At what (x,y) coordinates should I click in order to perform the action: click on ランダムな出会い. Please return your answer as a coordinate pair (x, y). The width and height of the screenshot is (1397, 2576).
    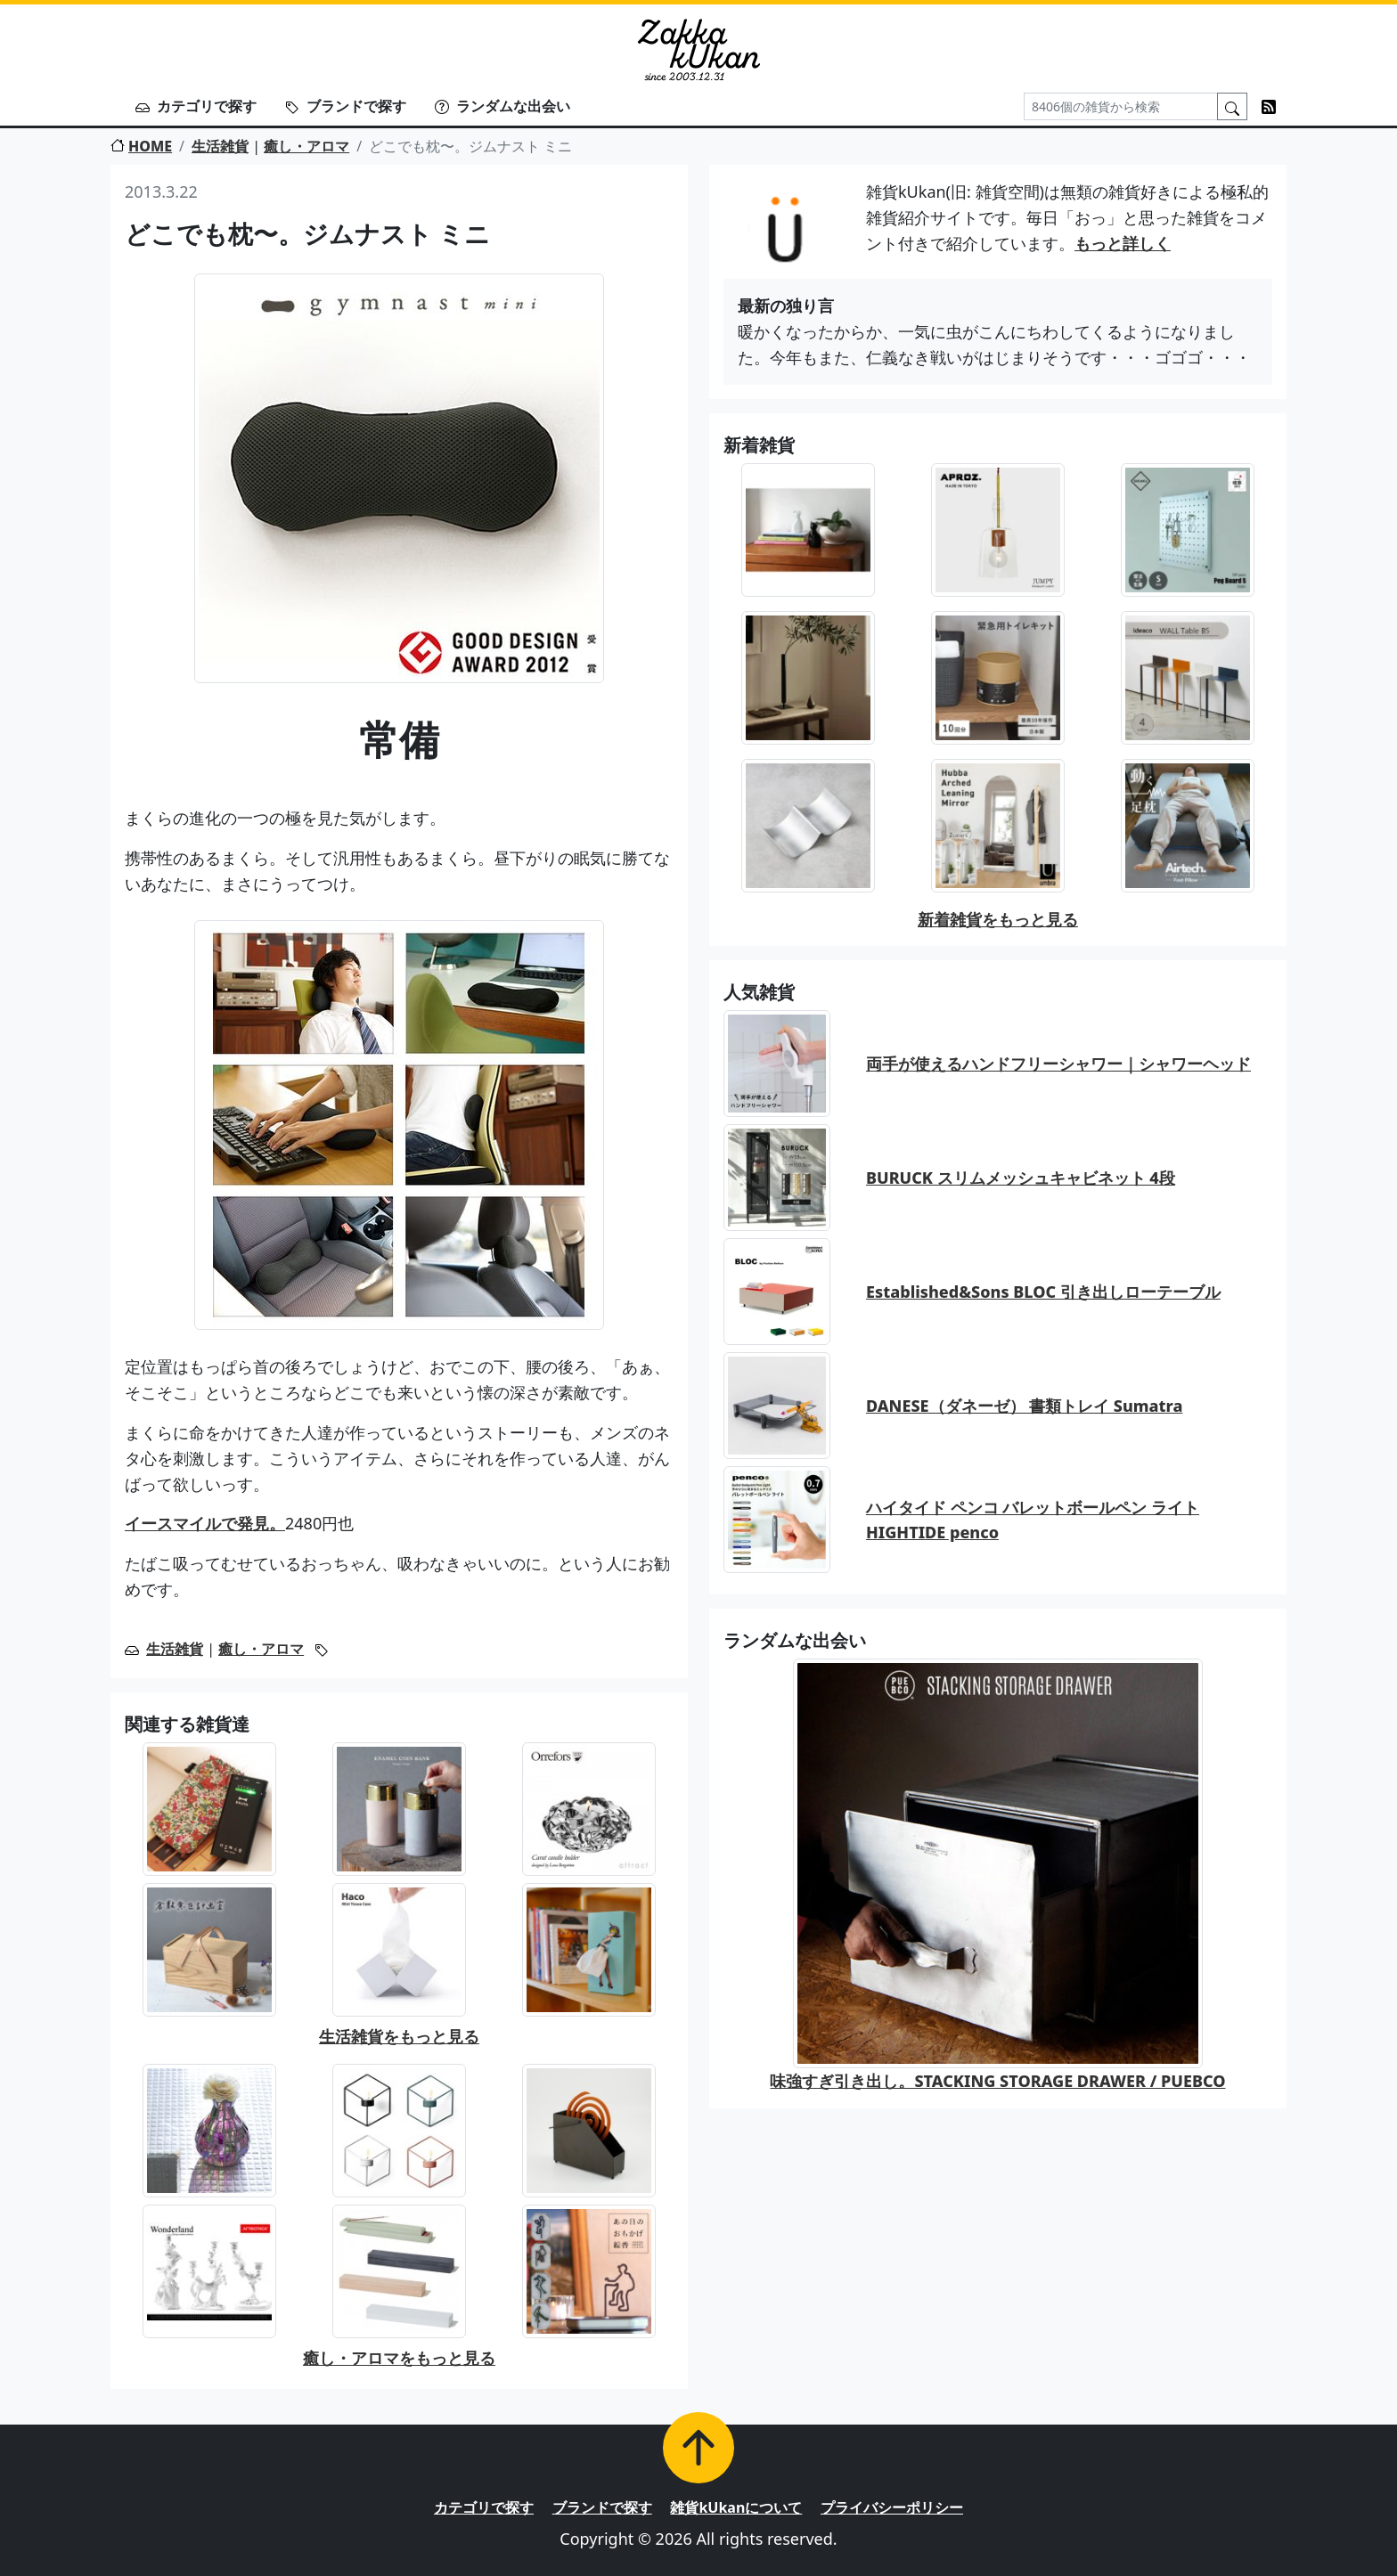
    Looking at the image, I should click on (502, 106).